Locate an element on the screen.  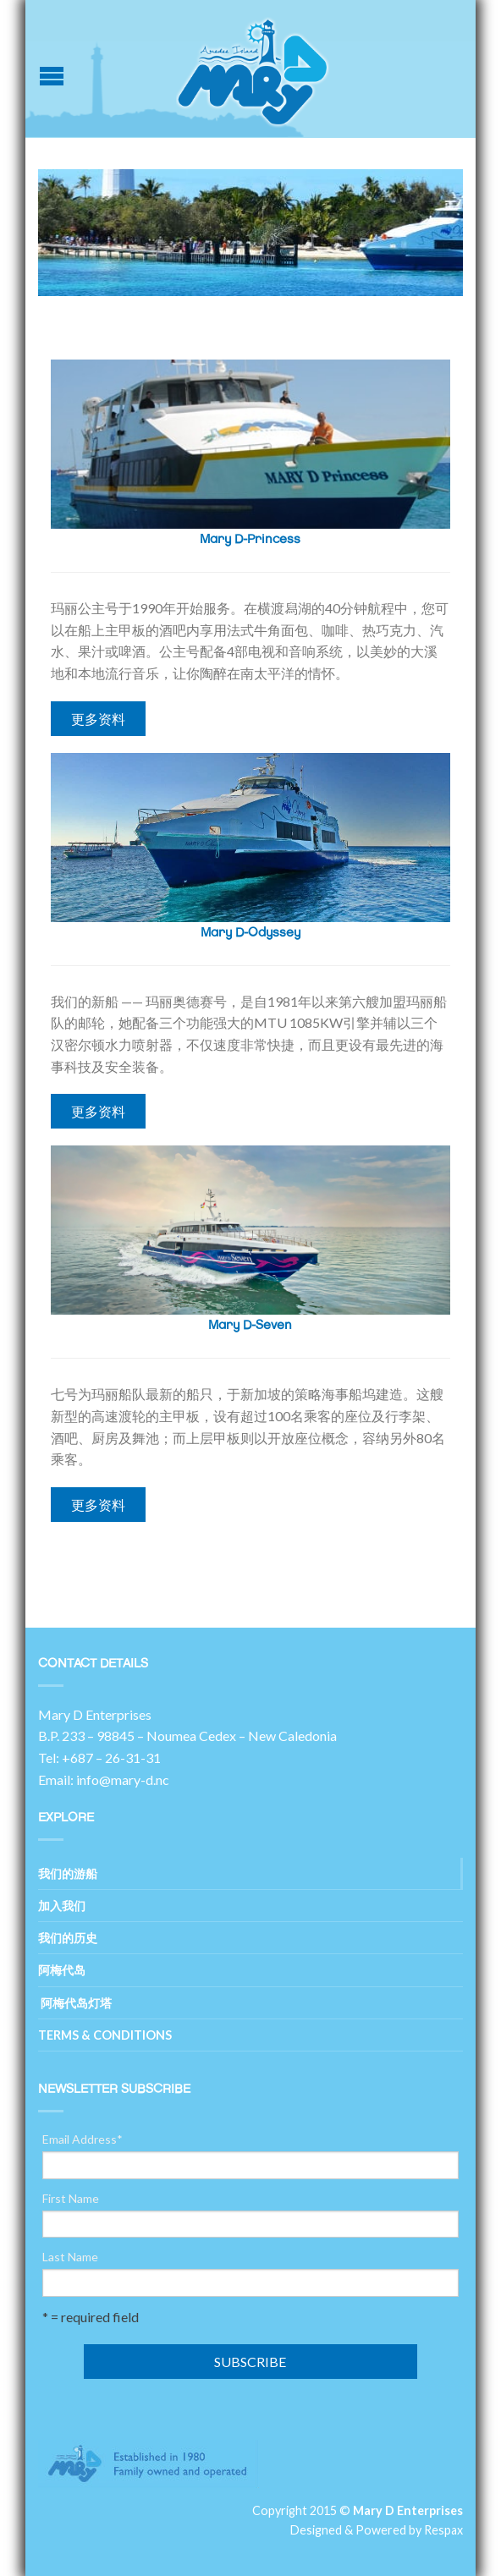
Last Name is located at coordinates (70, 2257).